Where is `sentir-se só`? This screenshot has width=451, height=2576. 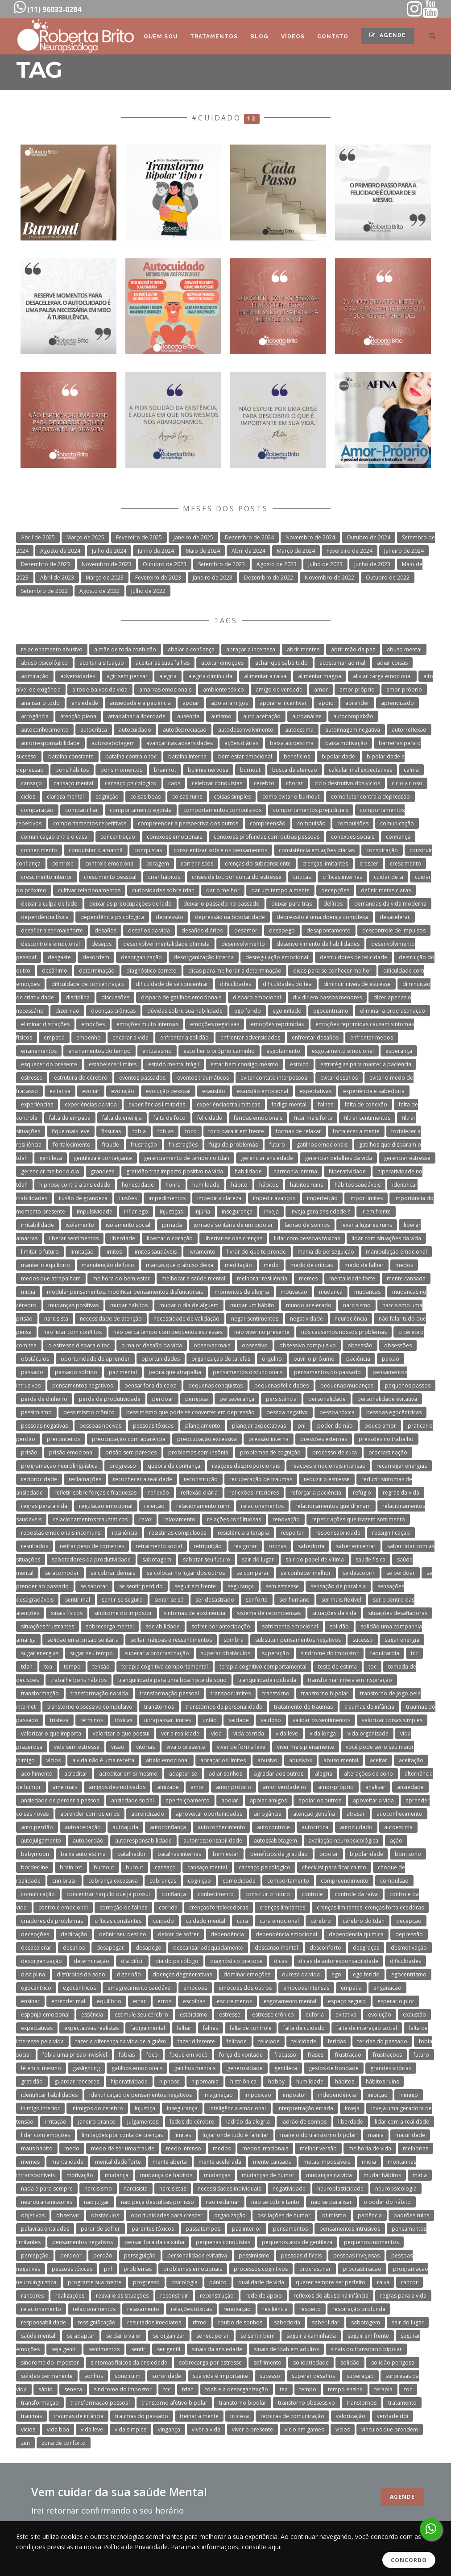 sentir-se só is located at coordinates (169, 1599).